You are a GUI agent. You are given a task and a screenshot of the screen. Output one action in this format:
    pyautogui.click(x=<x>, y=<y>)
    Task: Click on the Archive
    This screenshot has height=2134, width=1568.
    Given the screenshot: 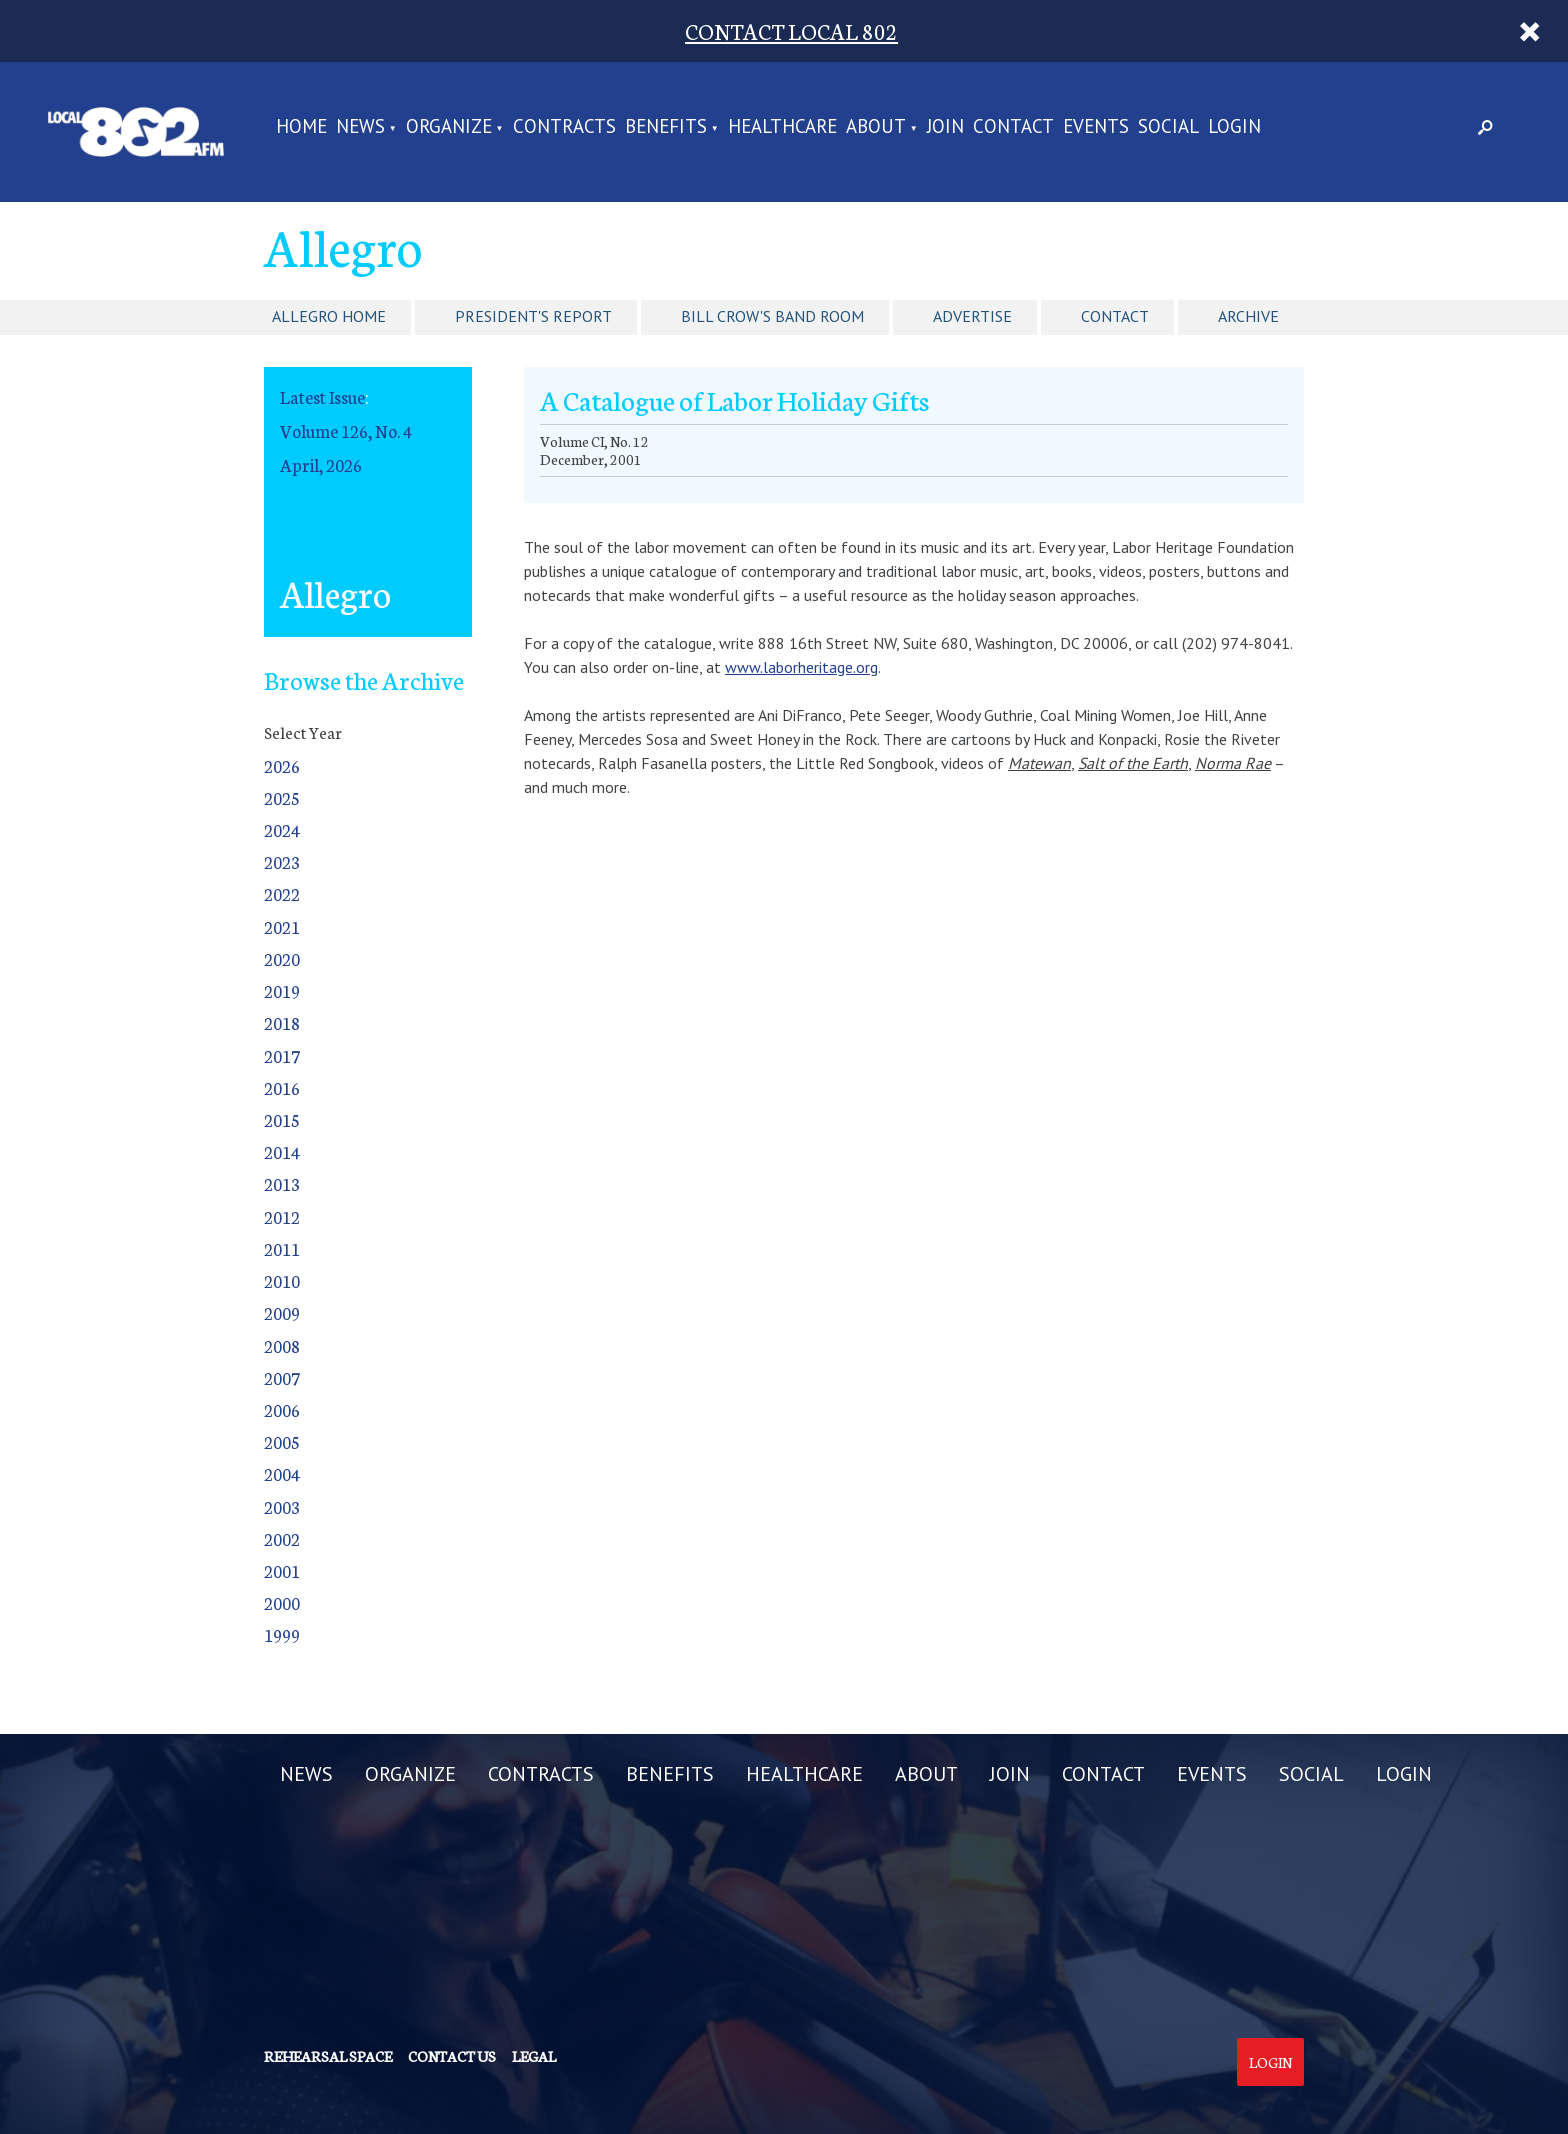 What is the action you would take?
    pyautogui.click(x=1248, y=316)
    